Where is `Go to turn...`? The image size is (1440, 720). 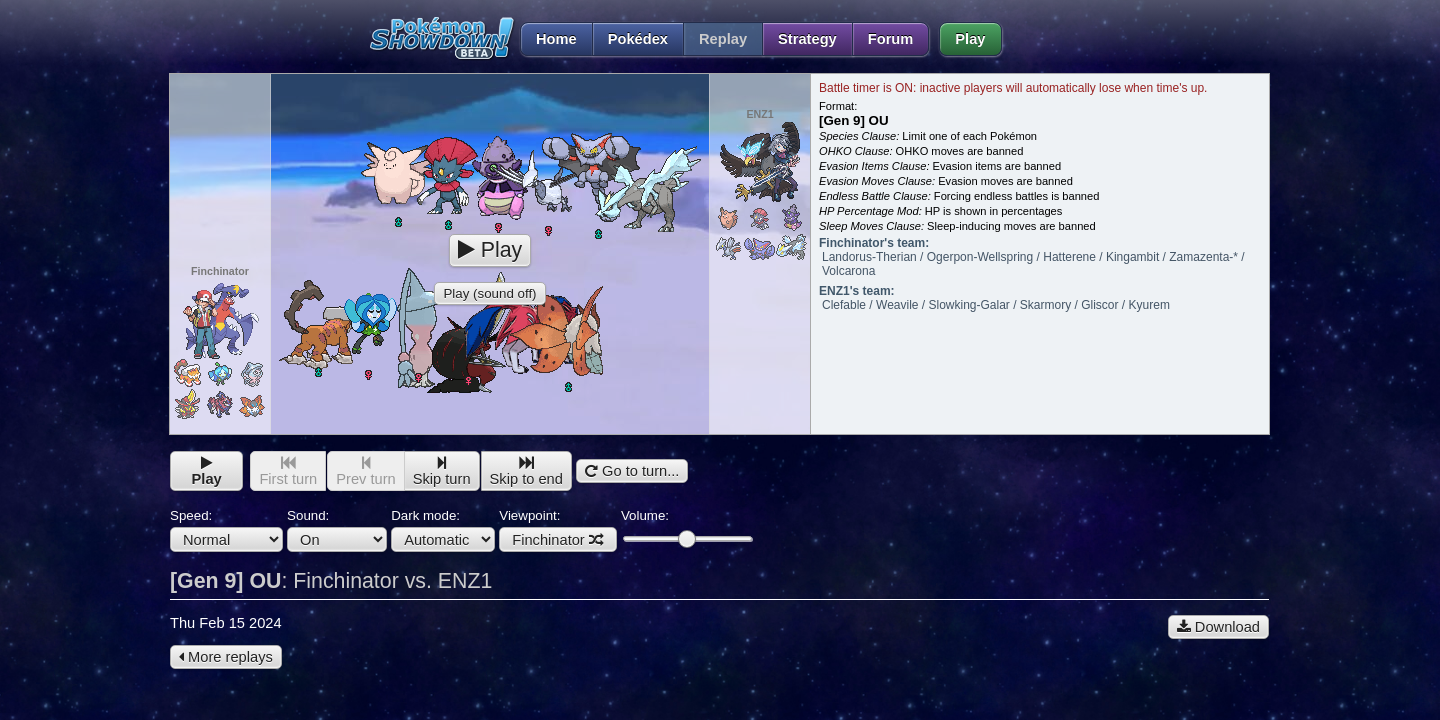 Go to turn... is located at coordinates (632, 471).